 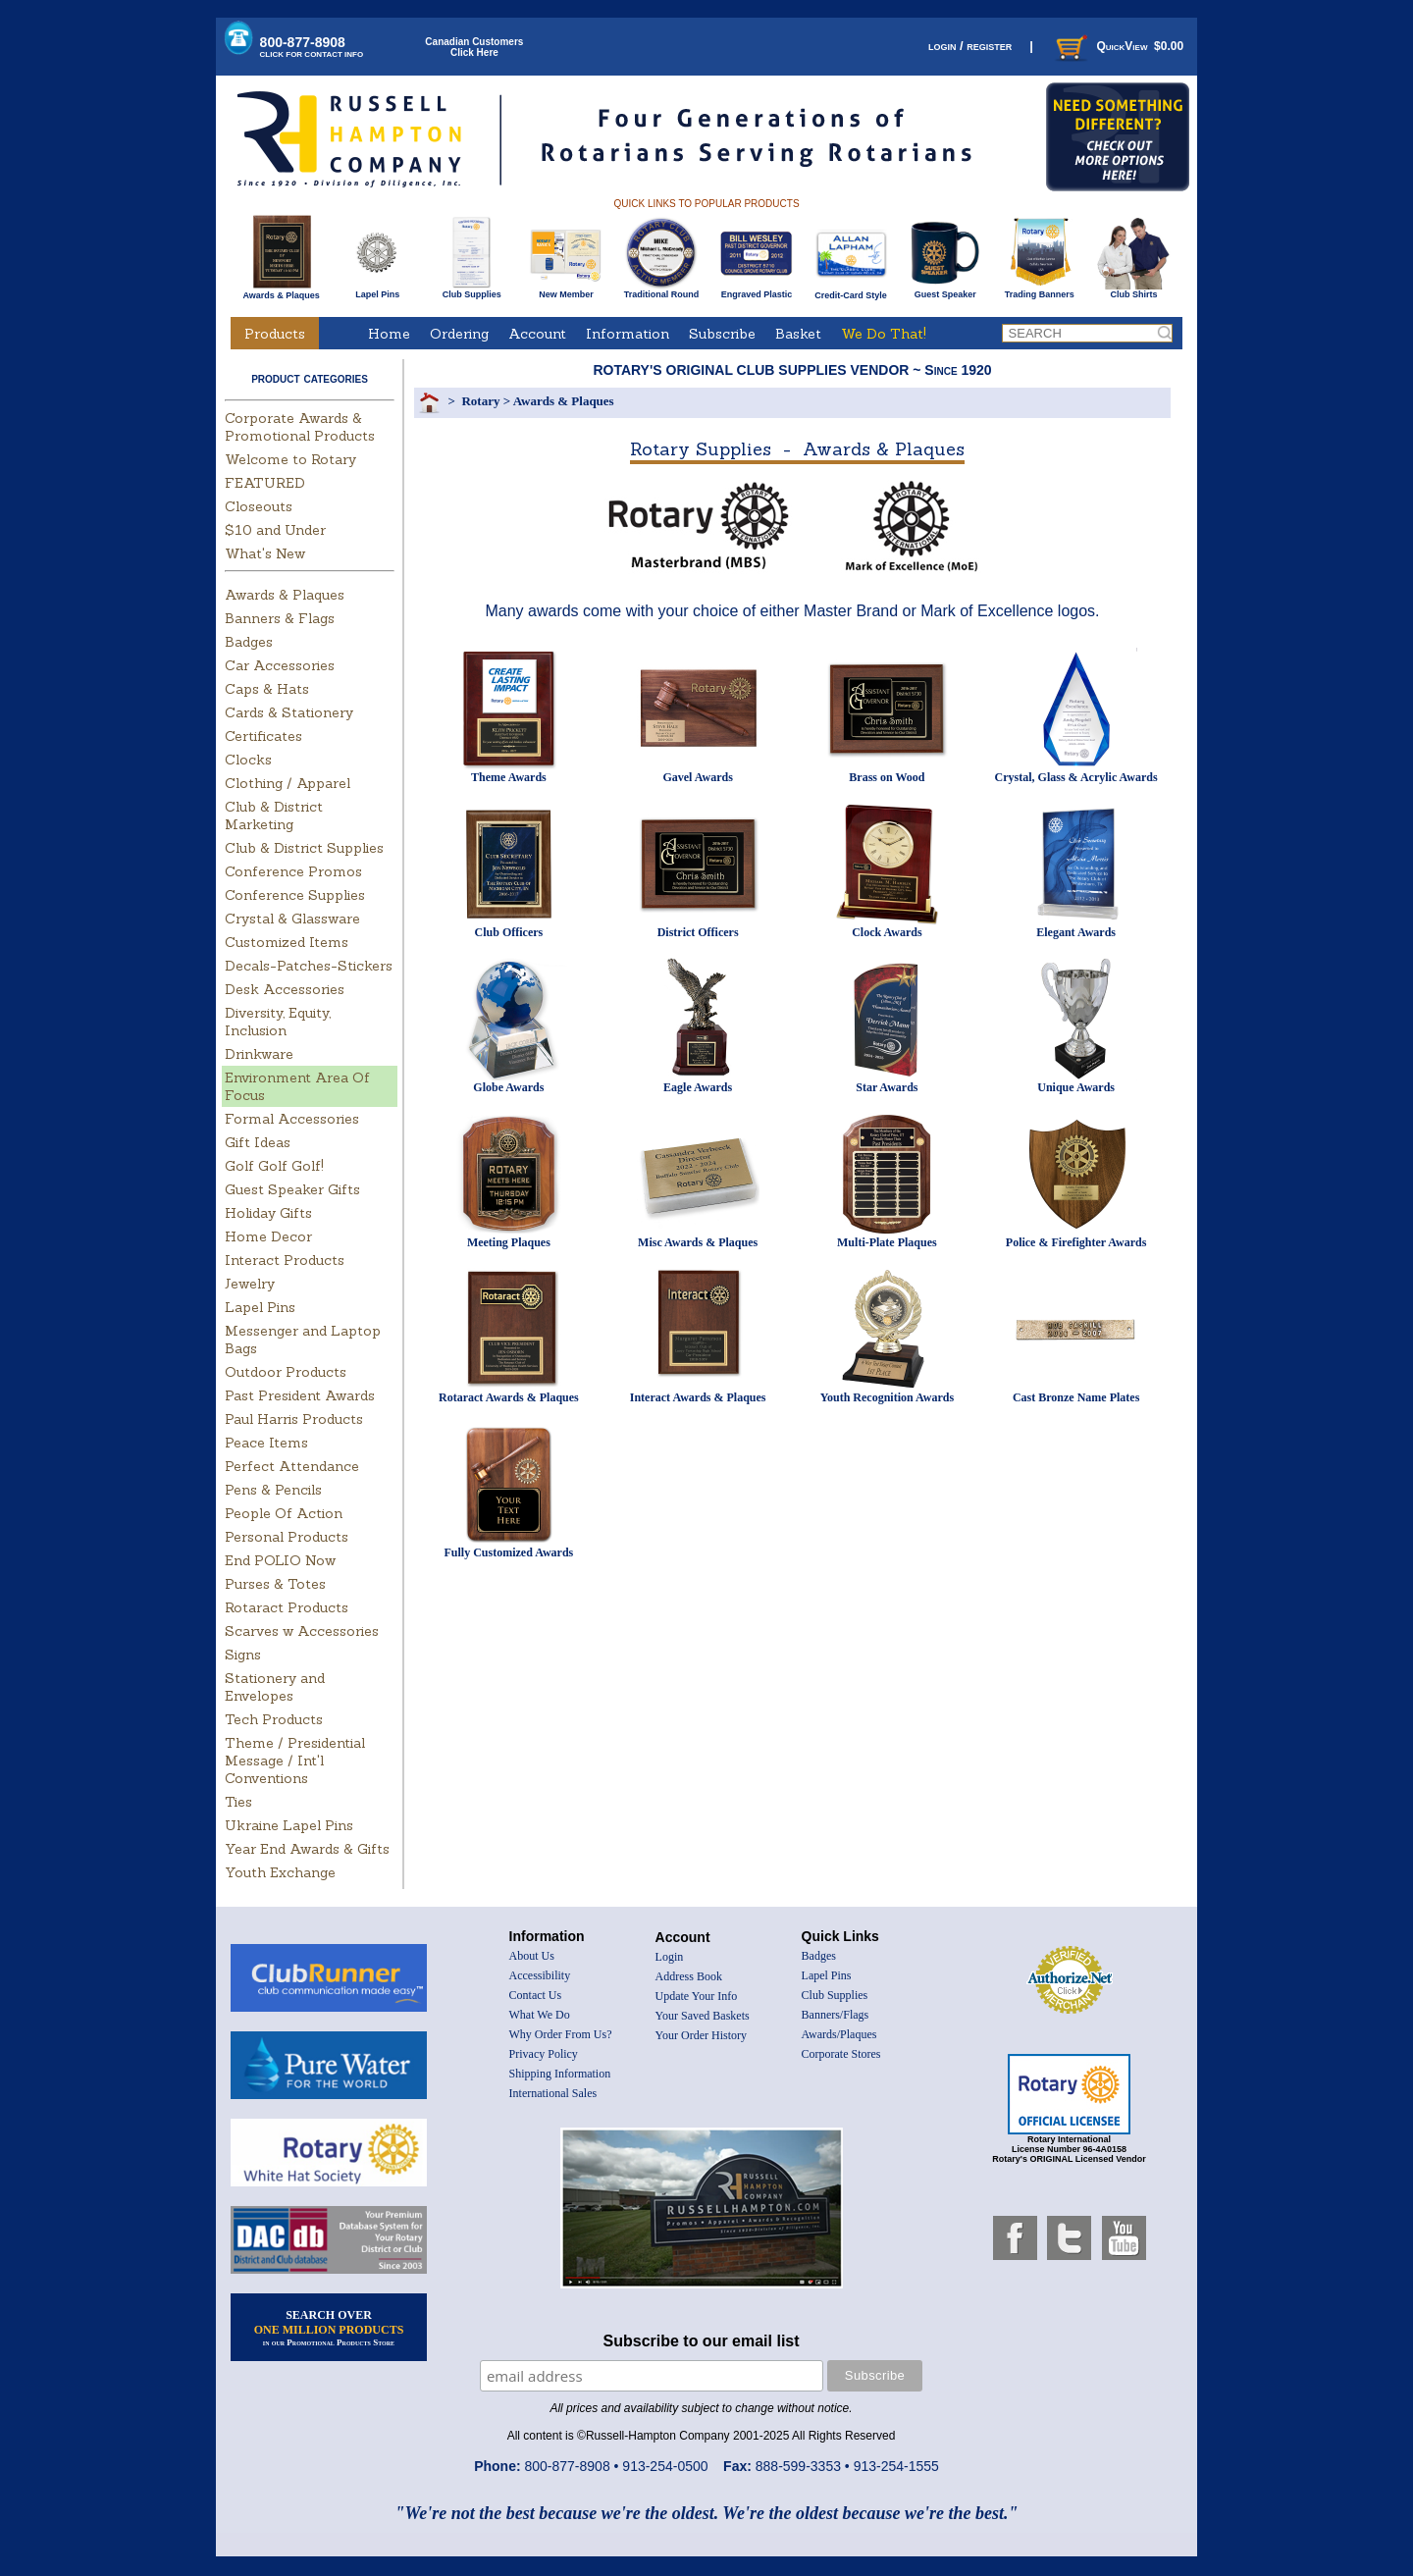 I want to click on Awards & Plaques, so click(x=280, y=290).